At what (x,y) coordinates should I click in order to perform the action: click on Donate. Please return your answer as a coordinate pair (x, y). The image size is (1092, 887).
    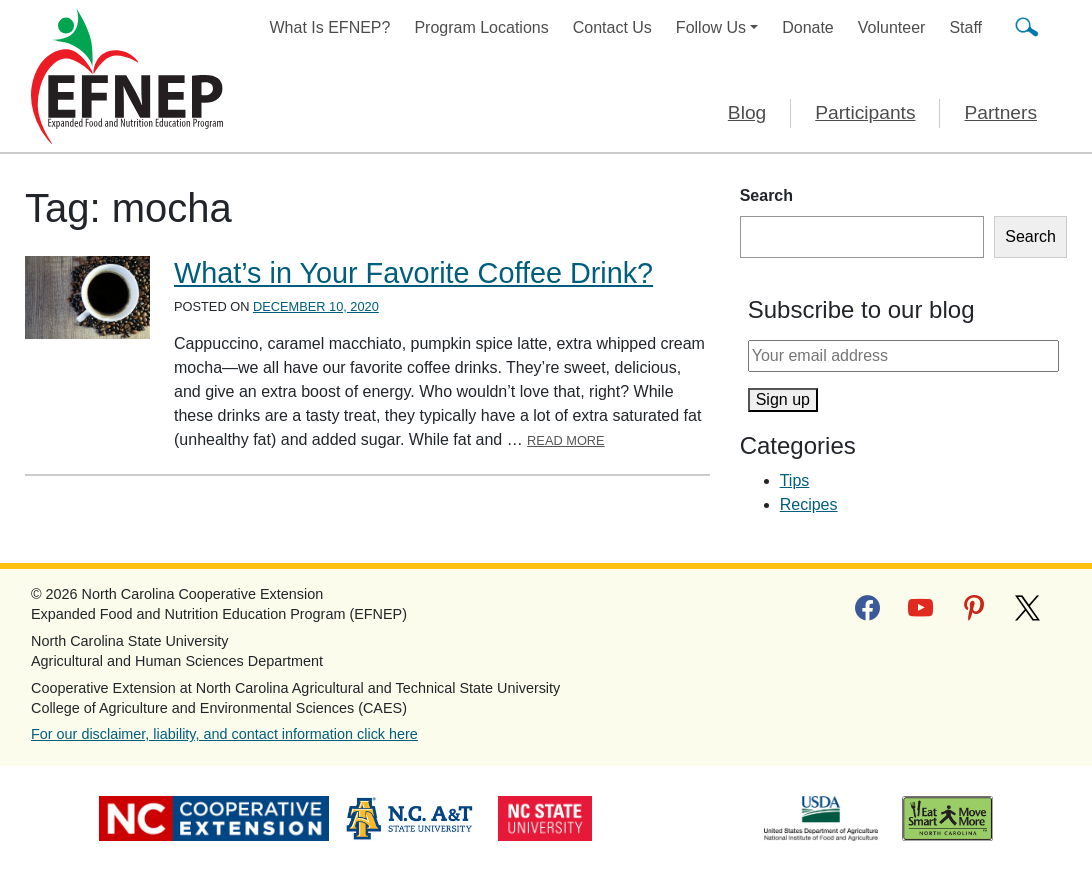
    Looking at the image, I should click on (808, 27).